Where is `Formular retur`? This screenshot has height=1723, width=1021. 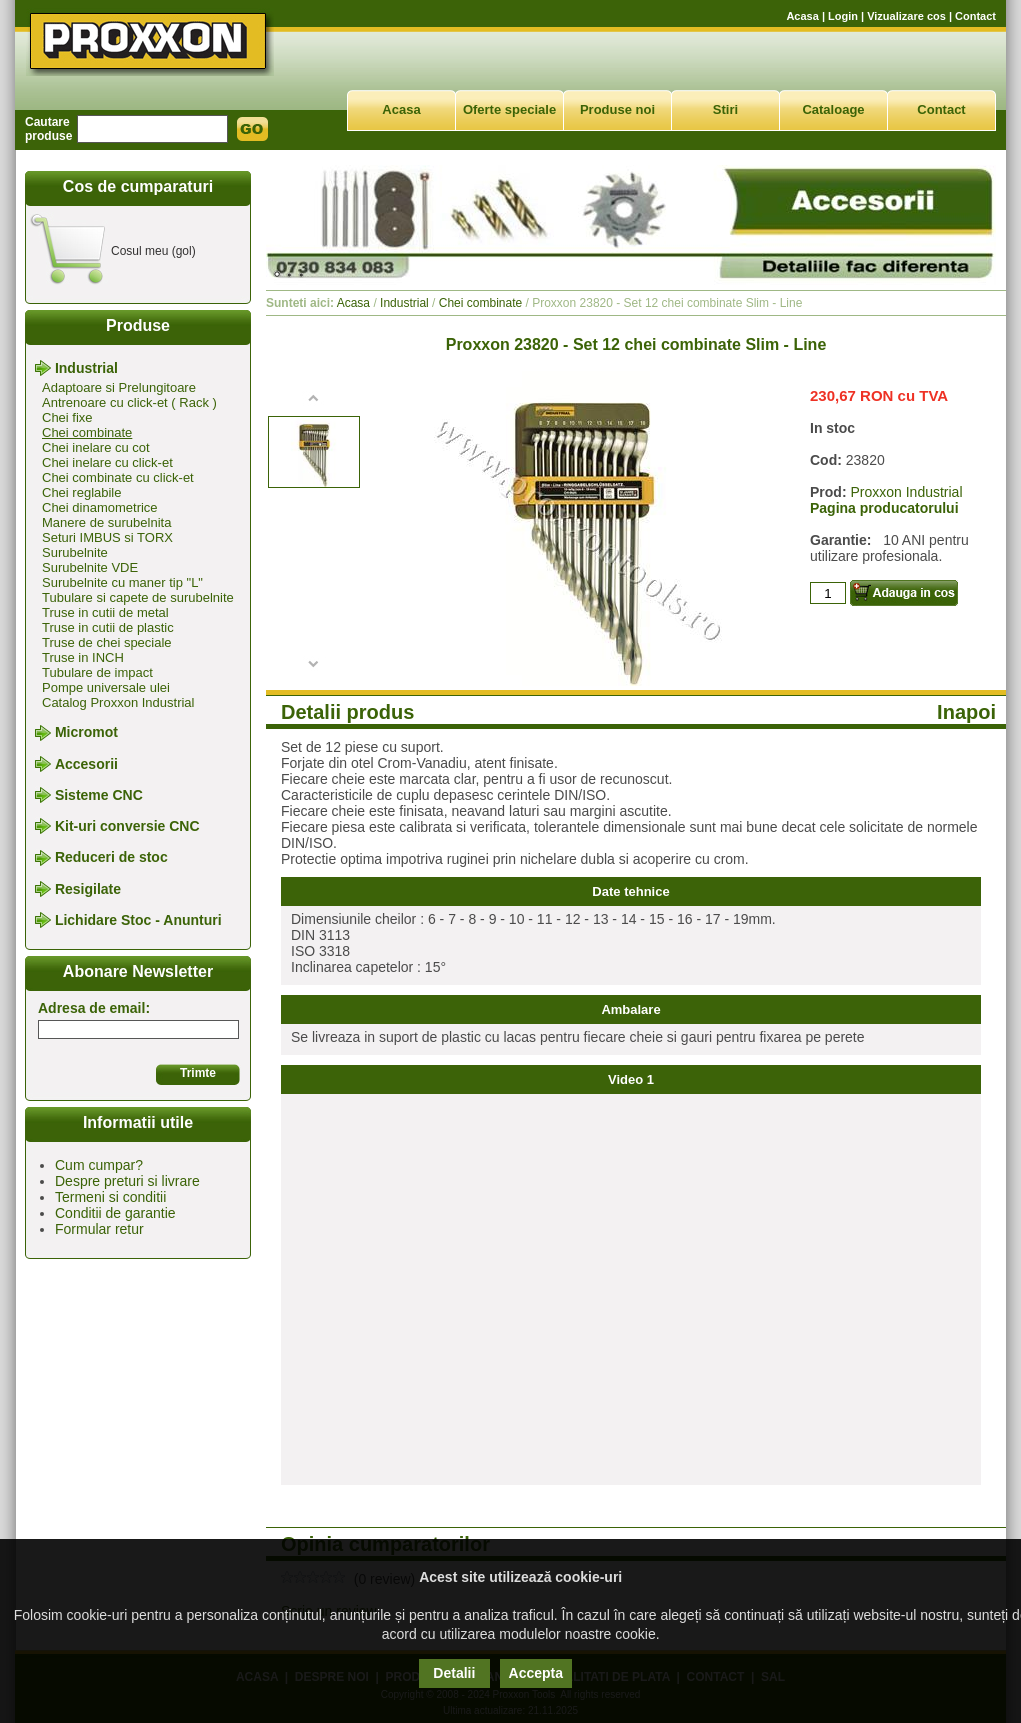 Formular retur is located at coordinates (99, 1229).